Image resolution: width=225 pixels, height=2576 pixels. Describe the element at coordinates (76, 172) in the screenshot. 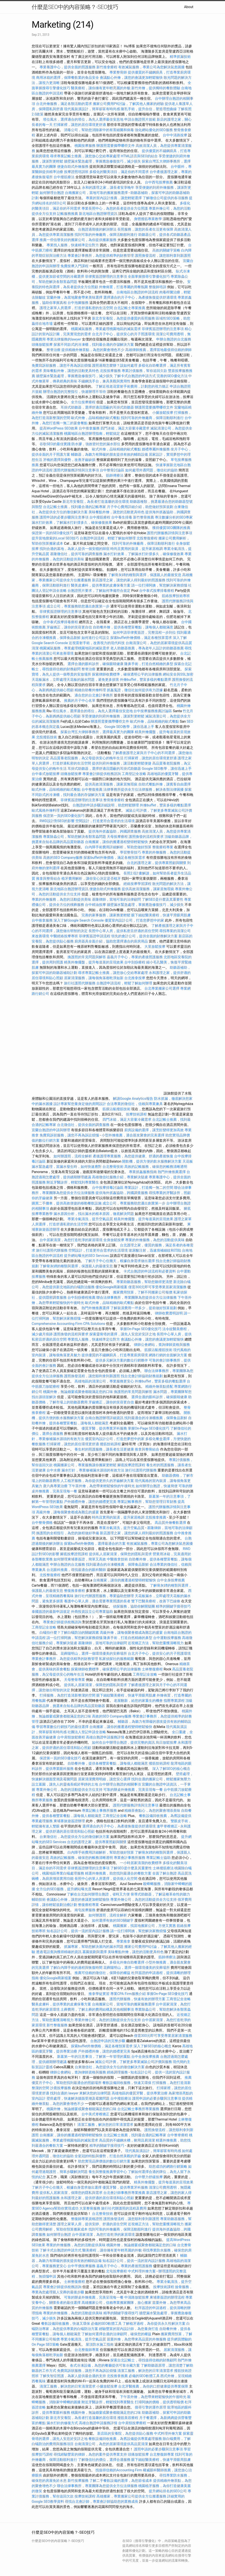

I see `按摩證照培訓班` at that location.